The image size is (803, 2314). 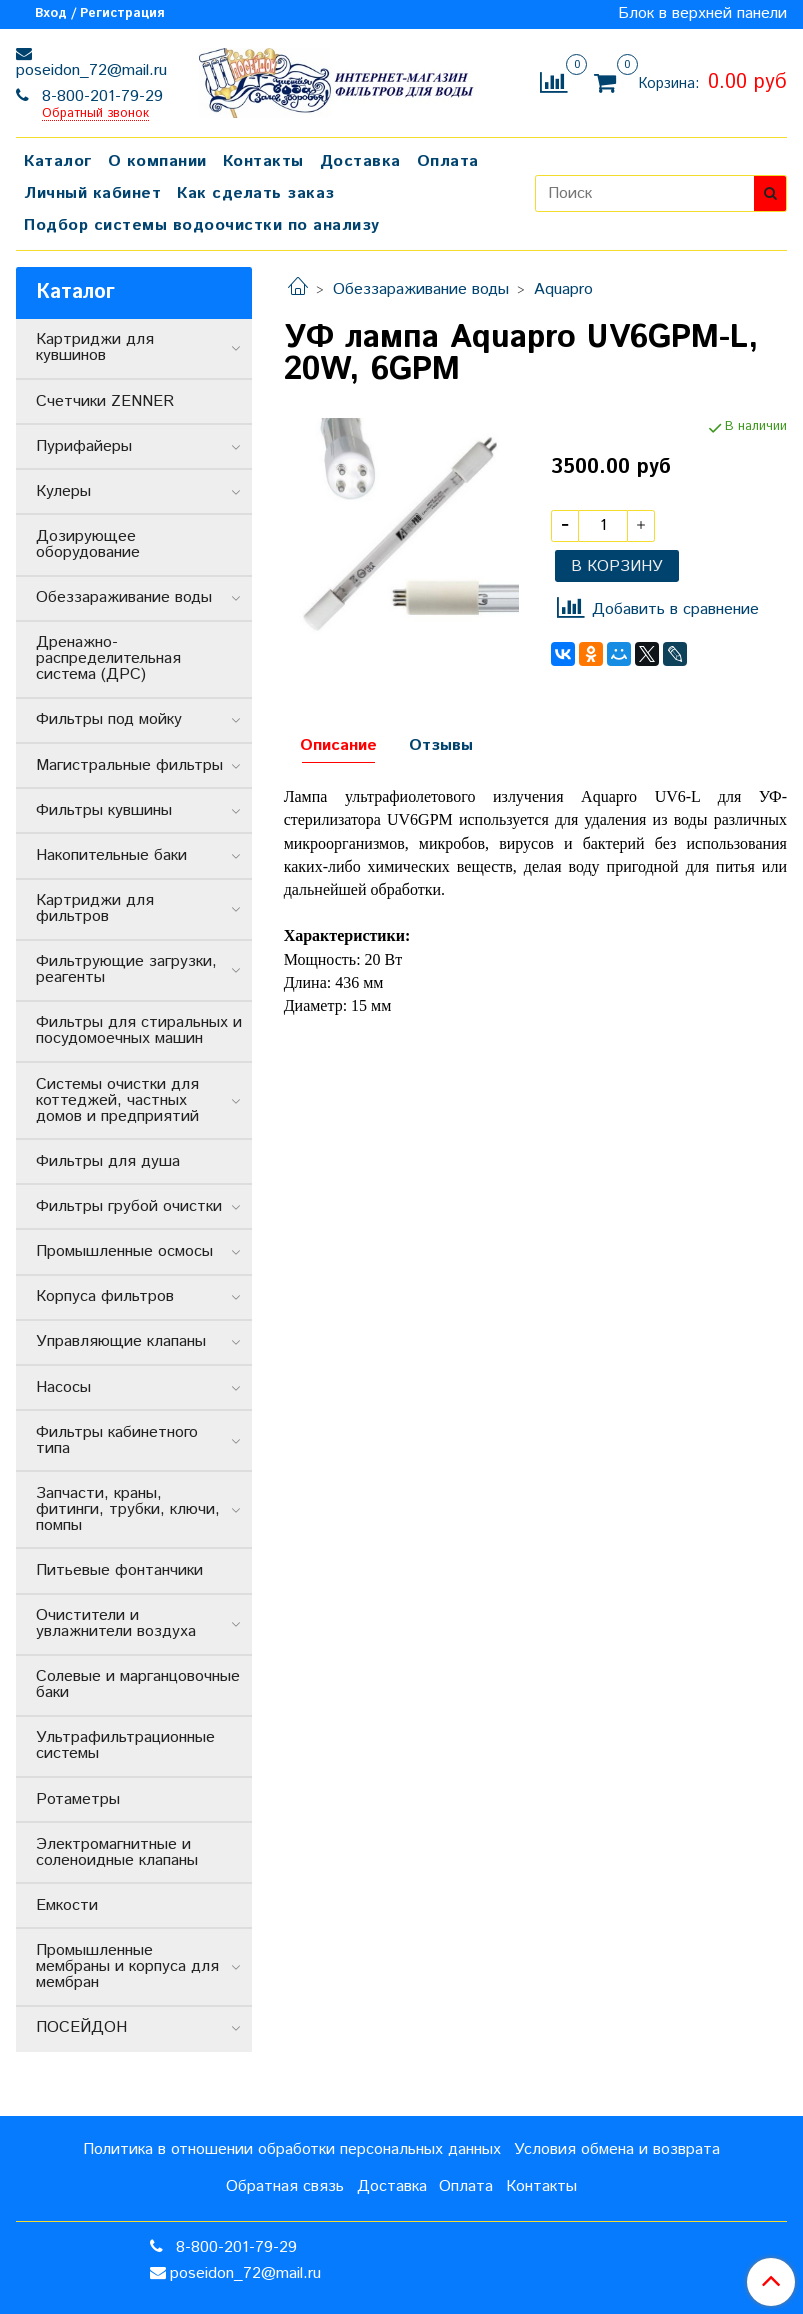 What do you see at coordinates (117, 1100) in the screenshot?
I see `Системы очистки для коттеджей, частных домов и предприятий` at bounding box center [117, 1100].